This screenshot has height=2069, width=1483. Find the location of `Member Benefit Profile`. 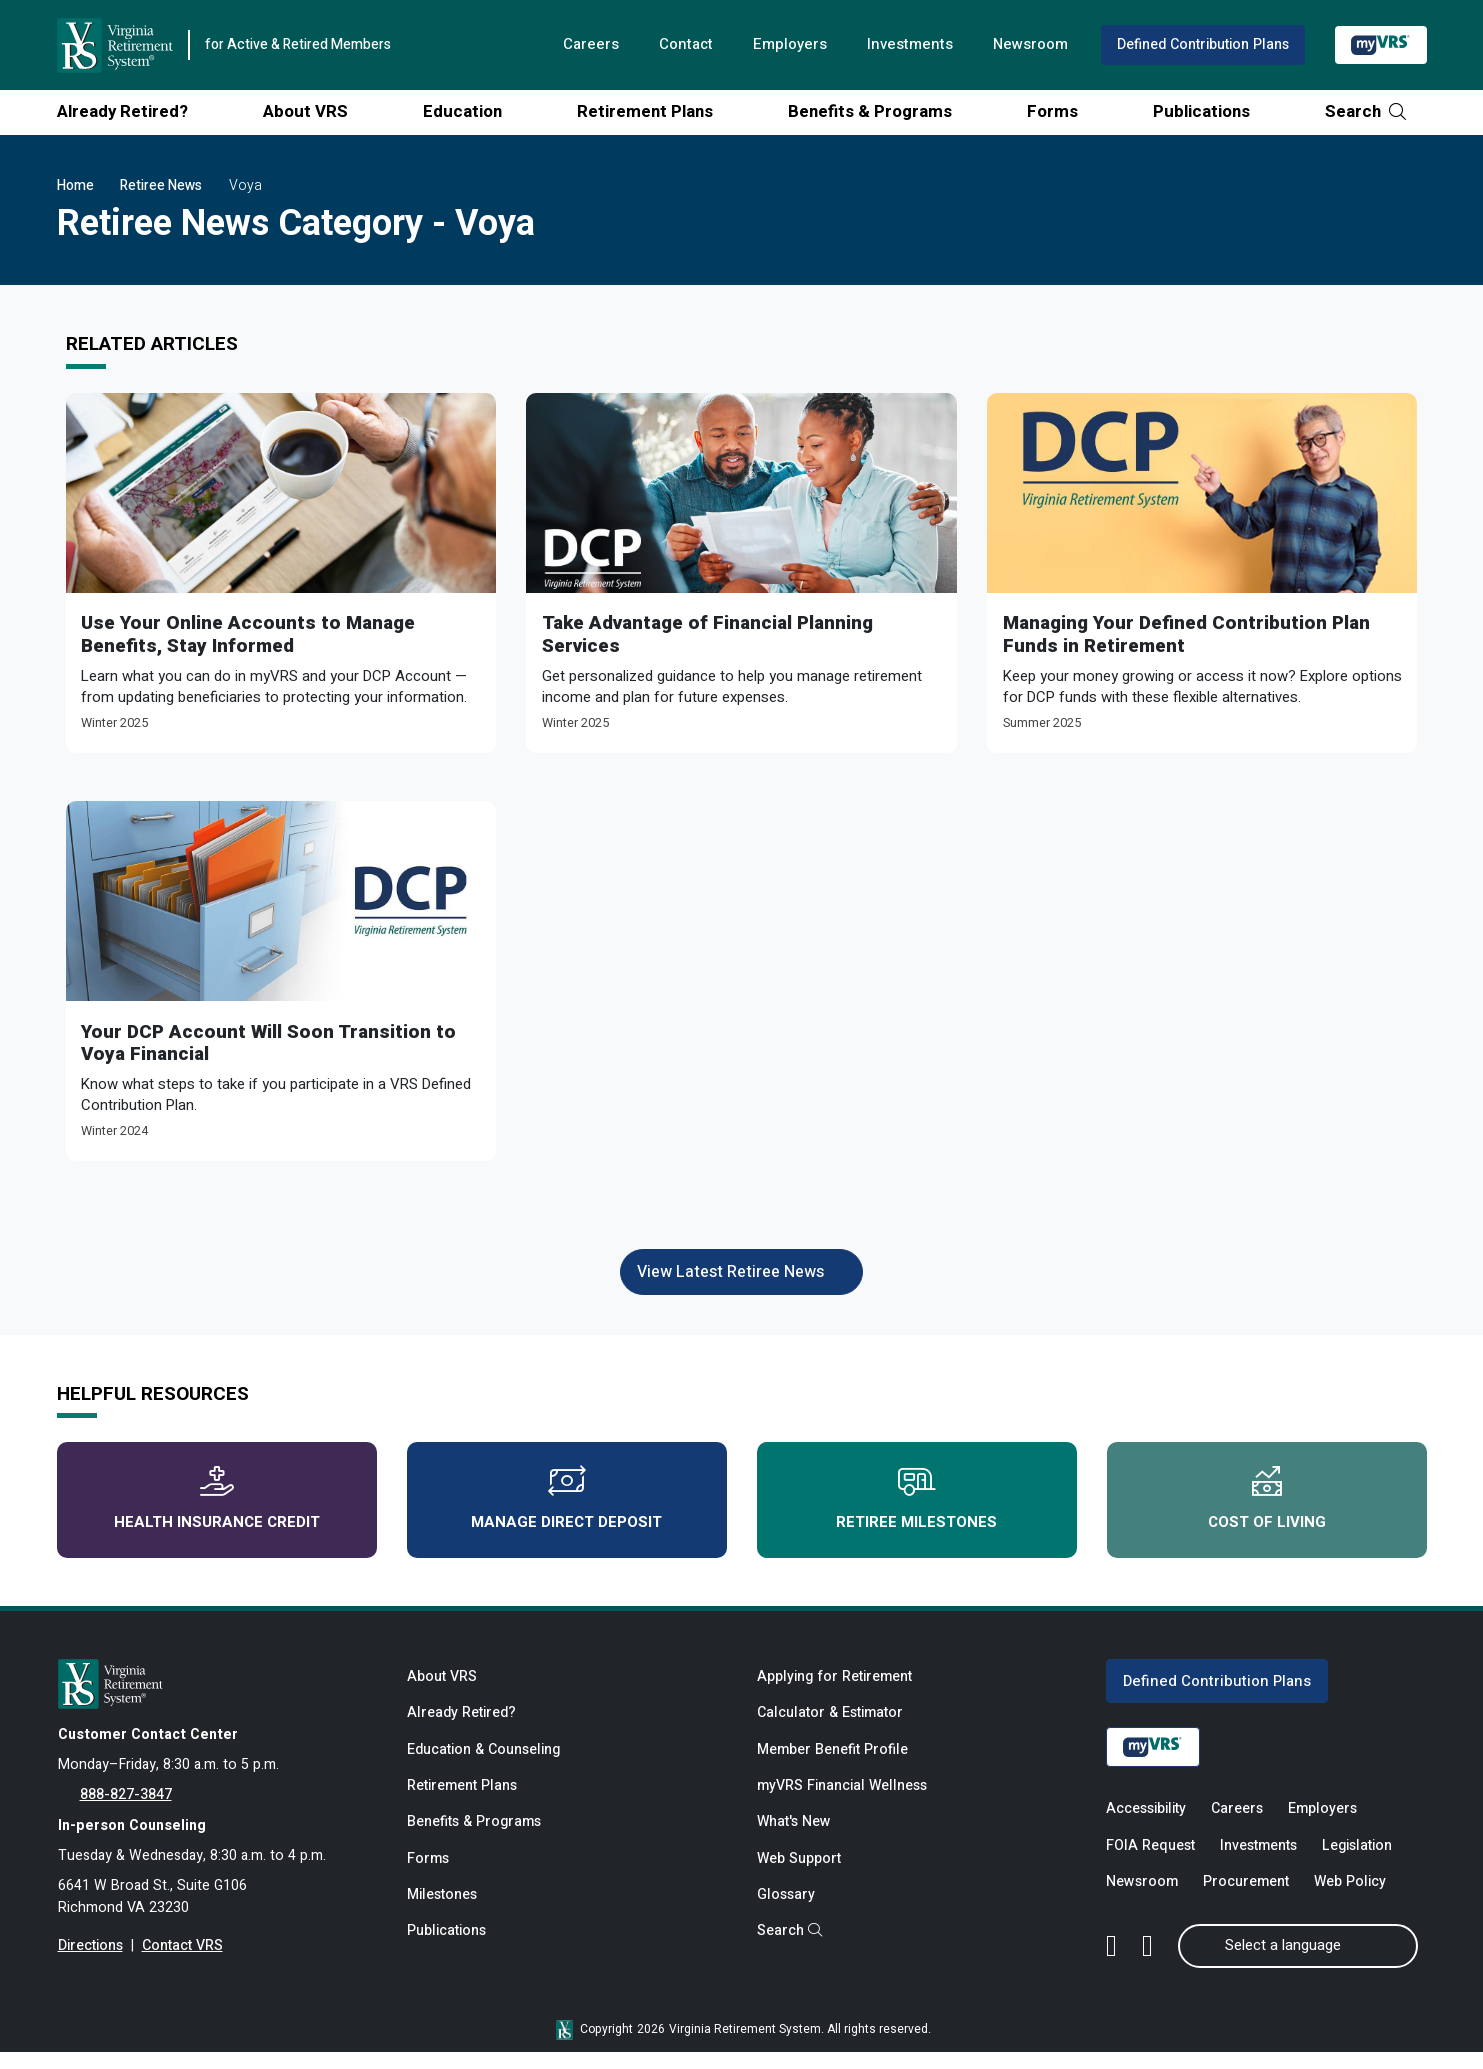

Member Benefit Profile is located at coordinates (833, 1764).